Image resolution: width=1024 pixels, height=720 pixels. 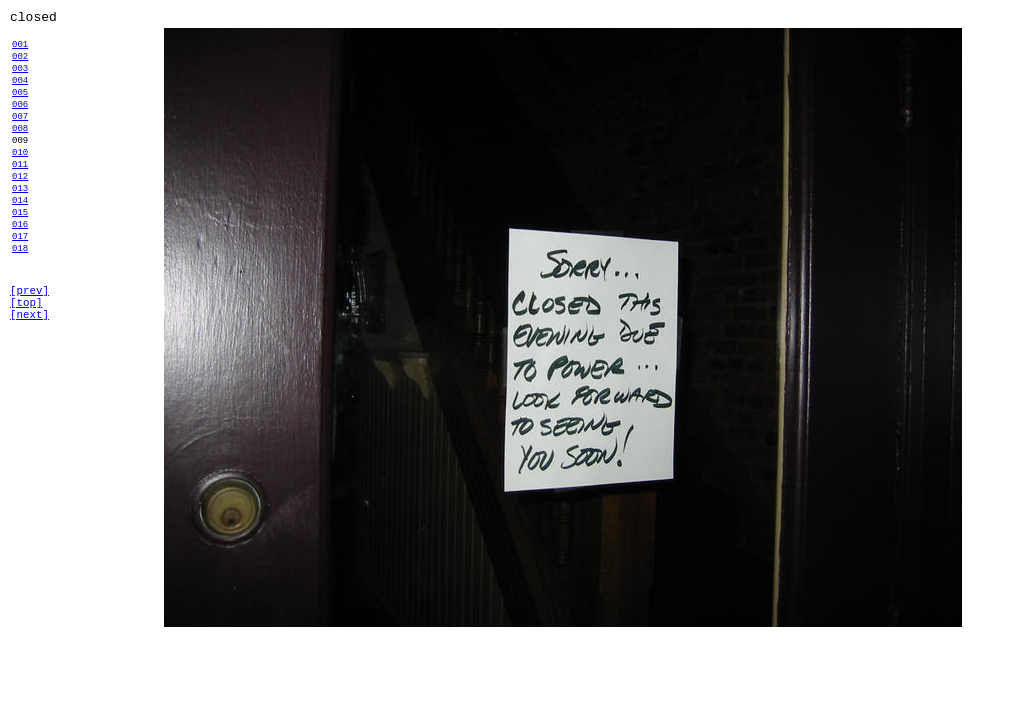 What do you see at coordinates (20, 109) in the screenshot?
I see `005` at bounding box center [20, 109].